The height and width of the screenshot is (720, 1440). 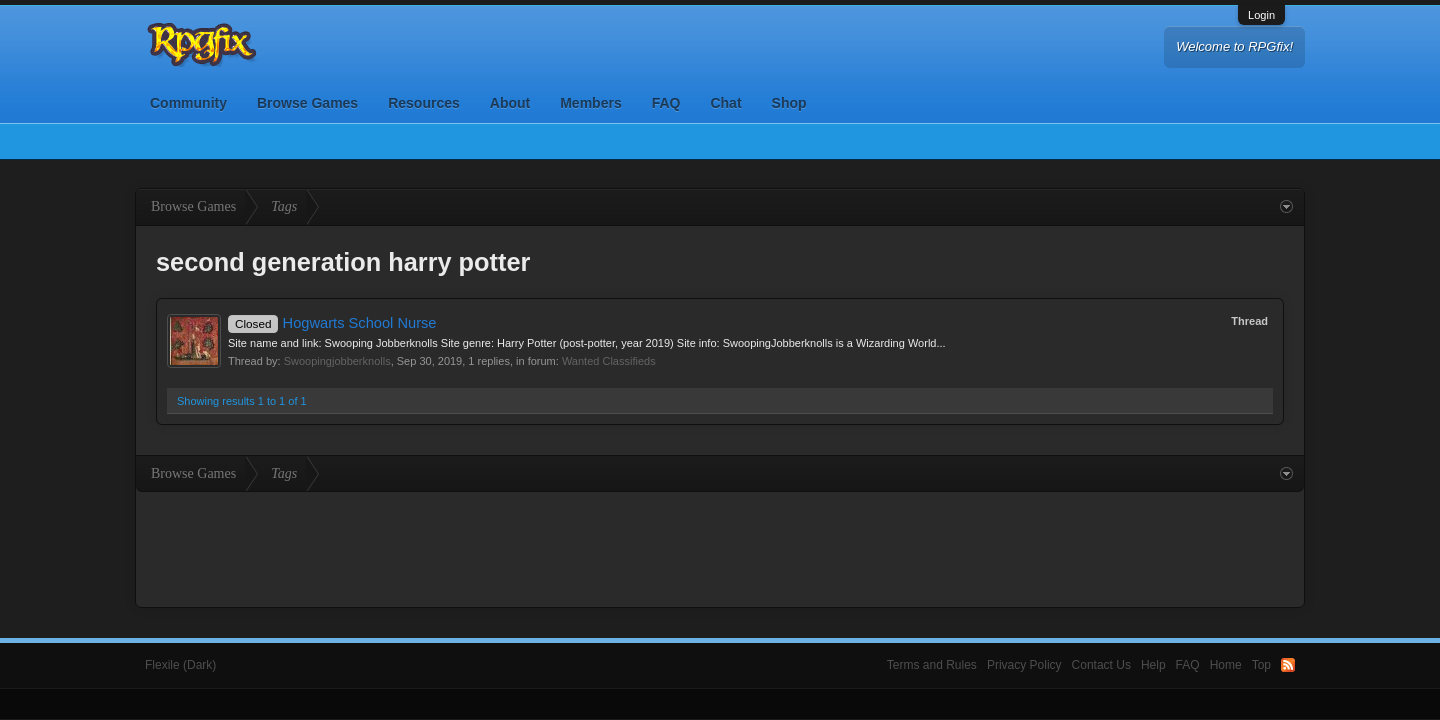 What do you see at coordinates (932, 665) in the screenshot?
I see `Terms and Rules` at bounding box center [932, 665].